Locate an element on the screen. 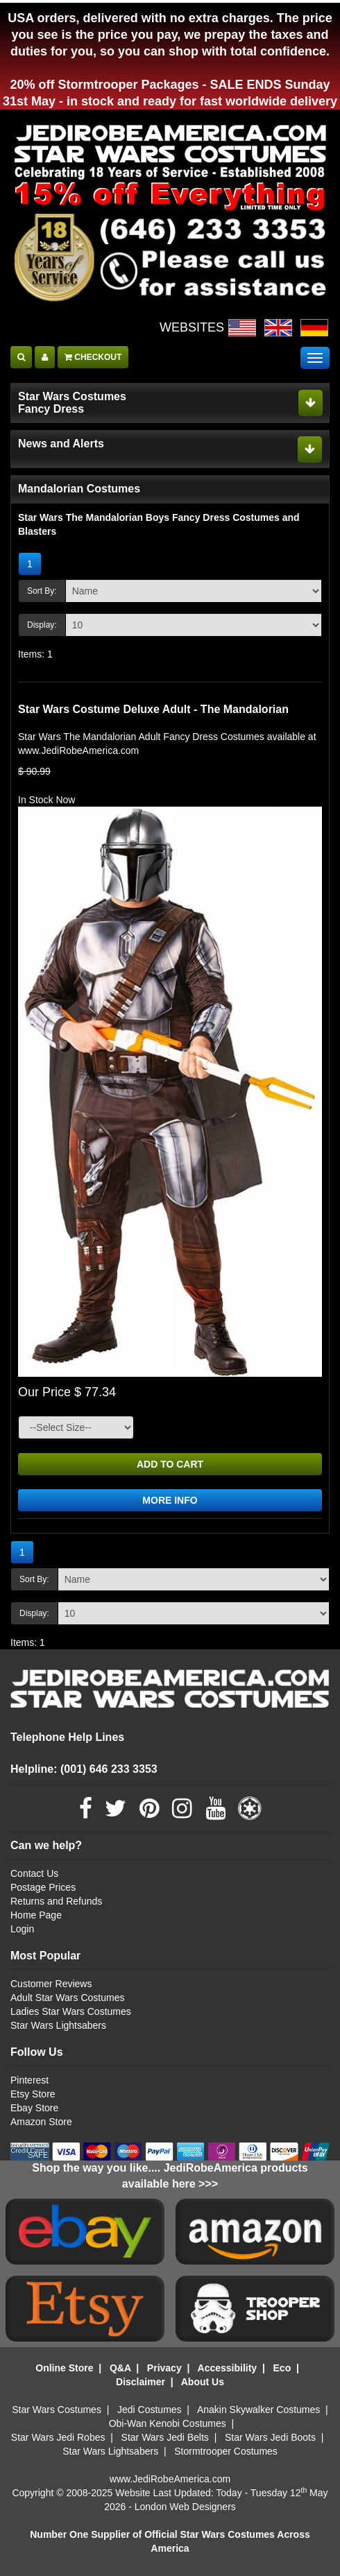  Star Wars Jedi Robes is located at coordinates (58, 2437).